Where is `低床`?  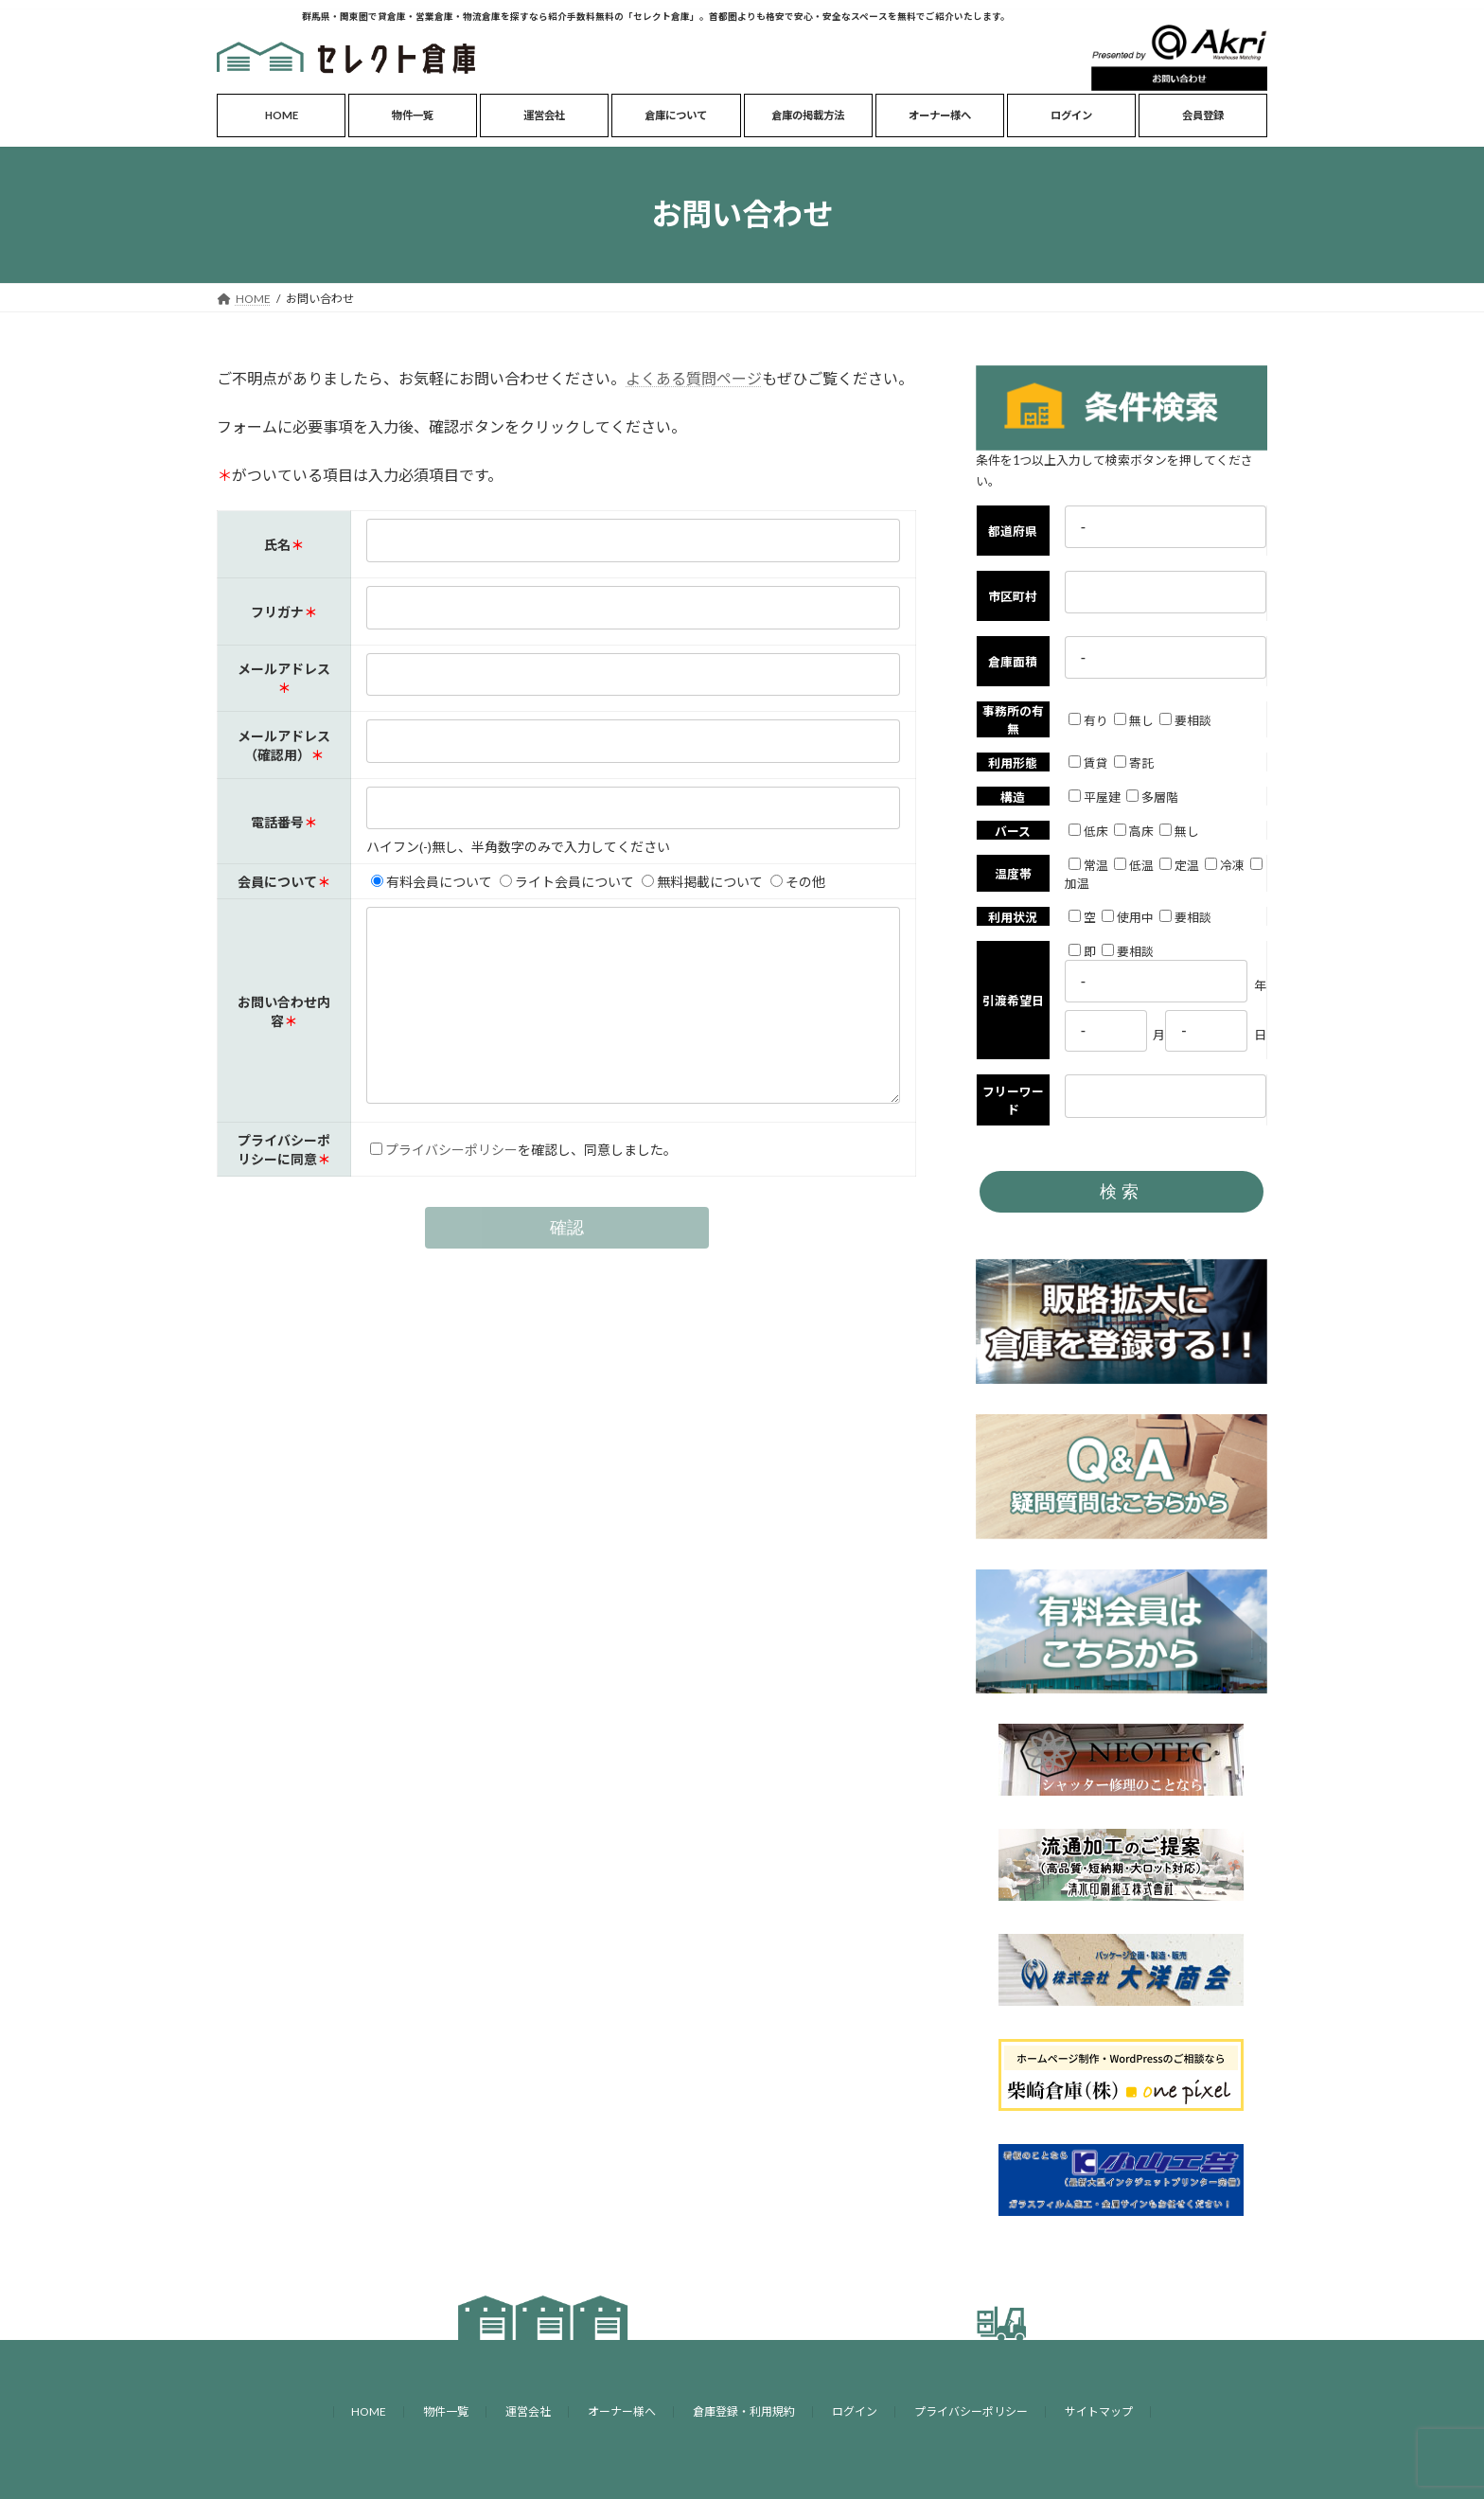 低床 is located at coordinates (1088, 831).